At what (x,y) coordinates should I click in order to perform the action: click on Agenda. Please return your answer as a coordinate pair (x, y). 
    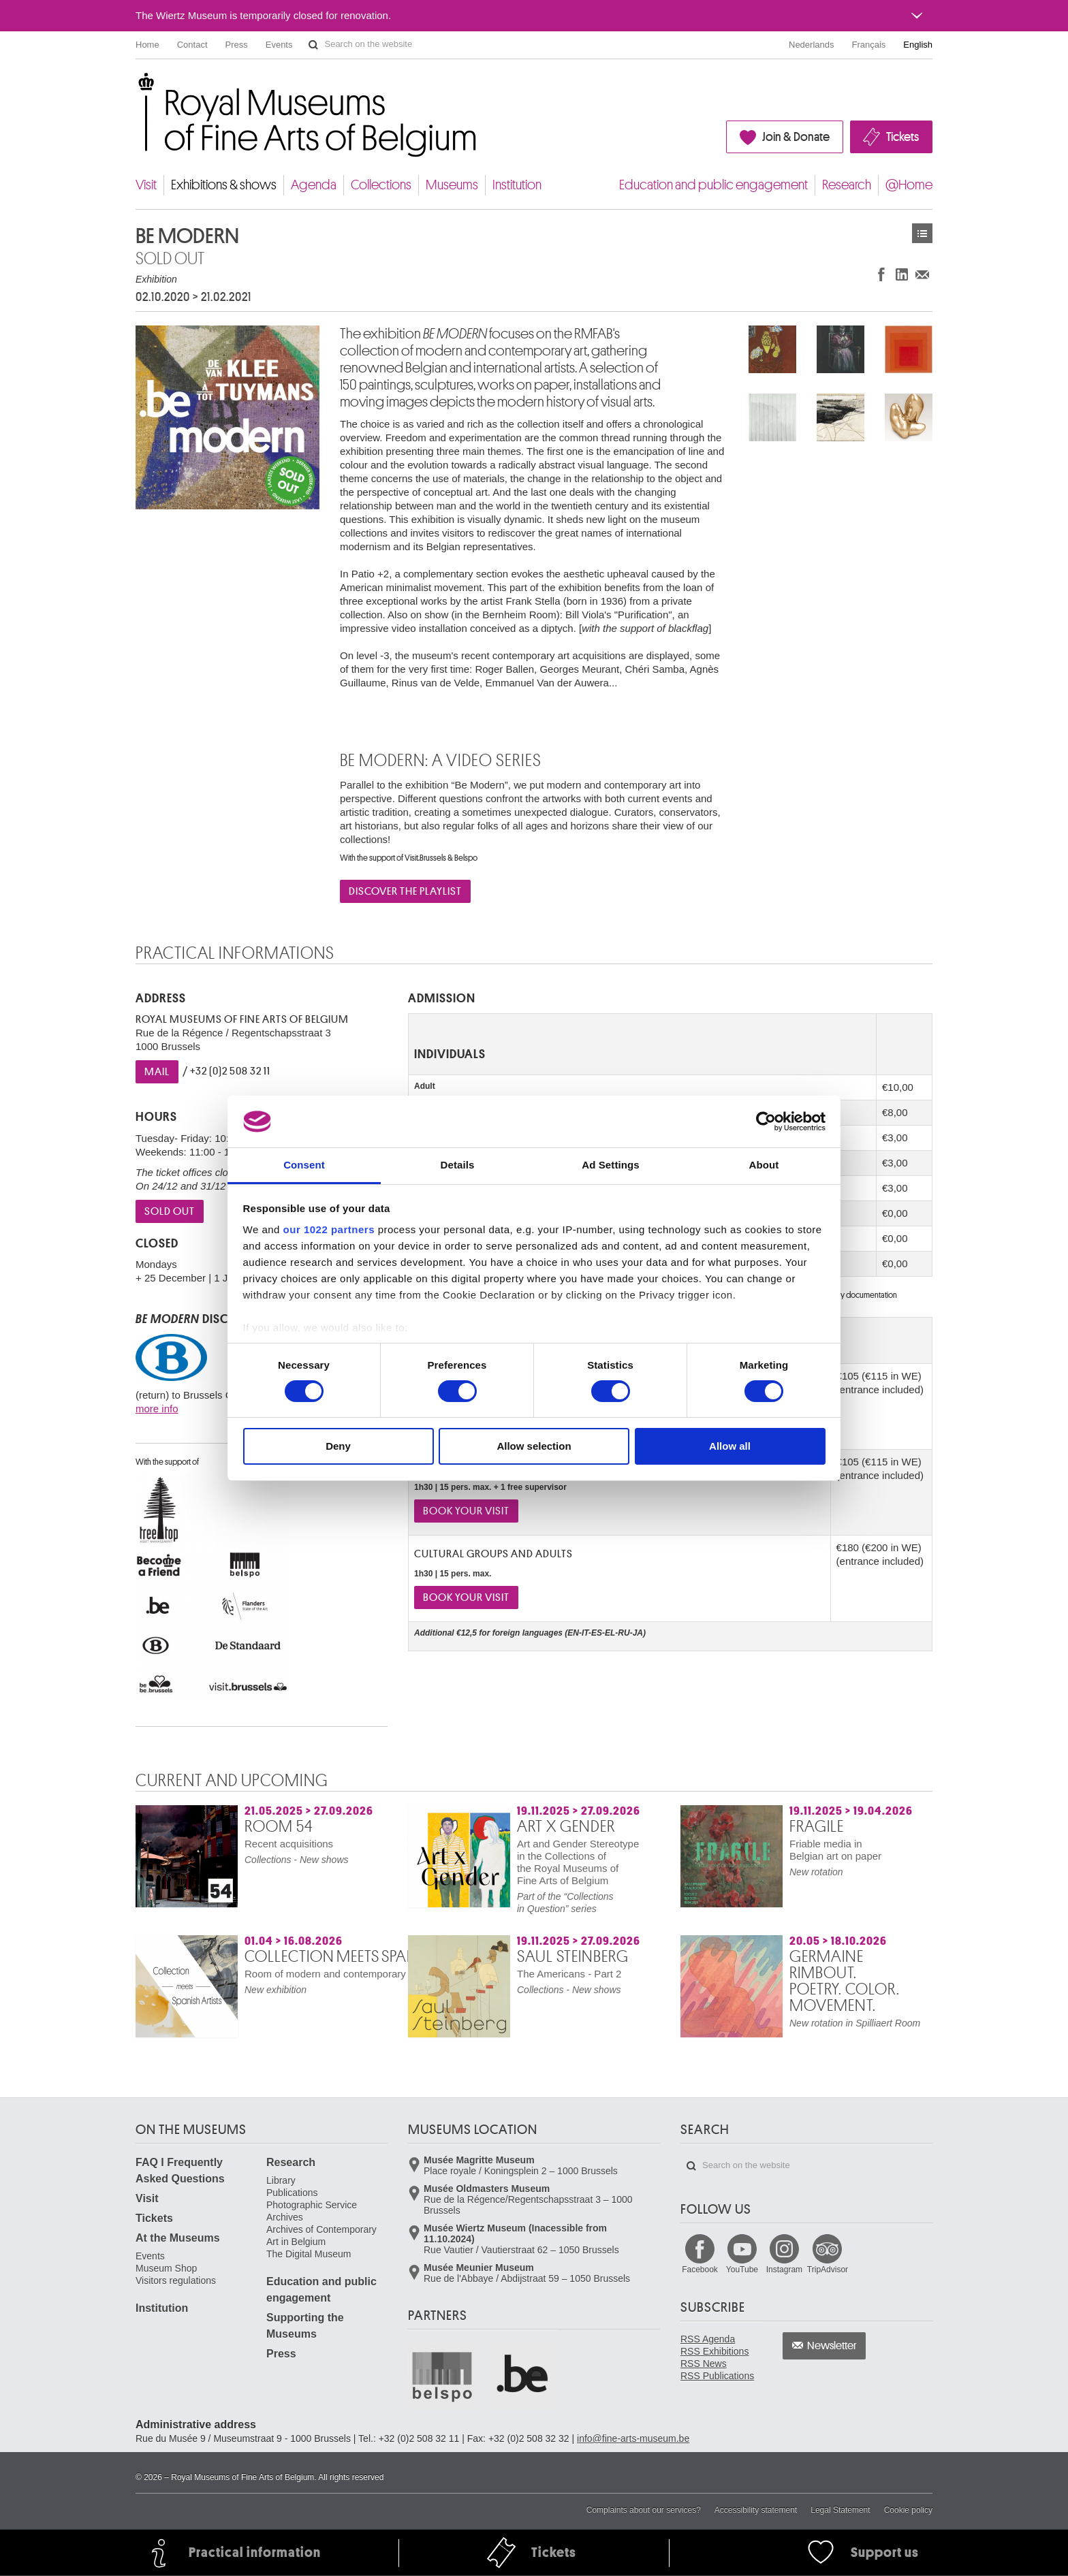
    Looking at the image, I should click on (313, 185).